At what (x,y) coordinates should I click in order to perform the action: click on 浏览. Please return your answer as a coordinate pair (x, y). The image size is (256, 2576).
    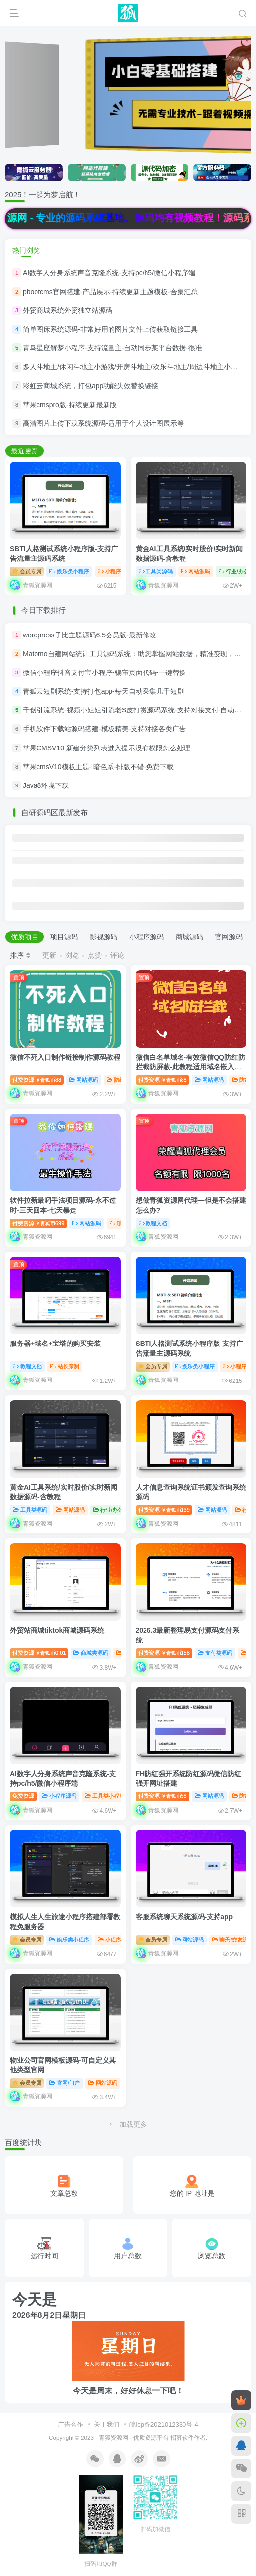
    Looking at the image, I should click on (72, 955).